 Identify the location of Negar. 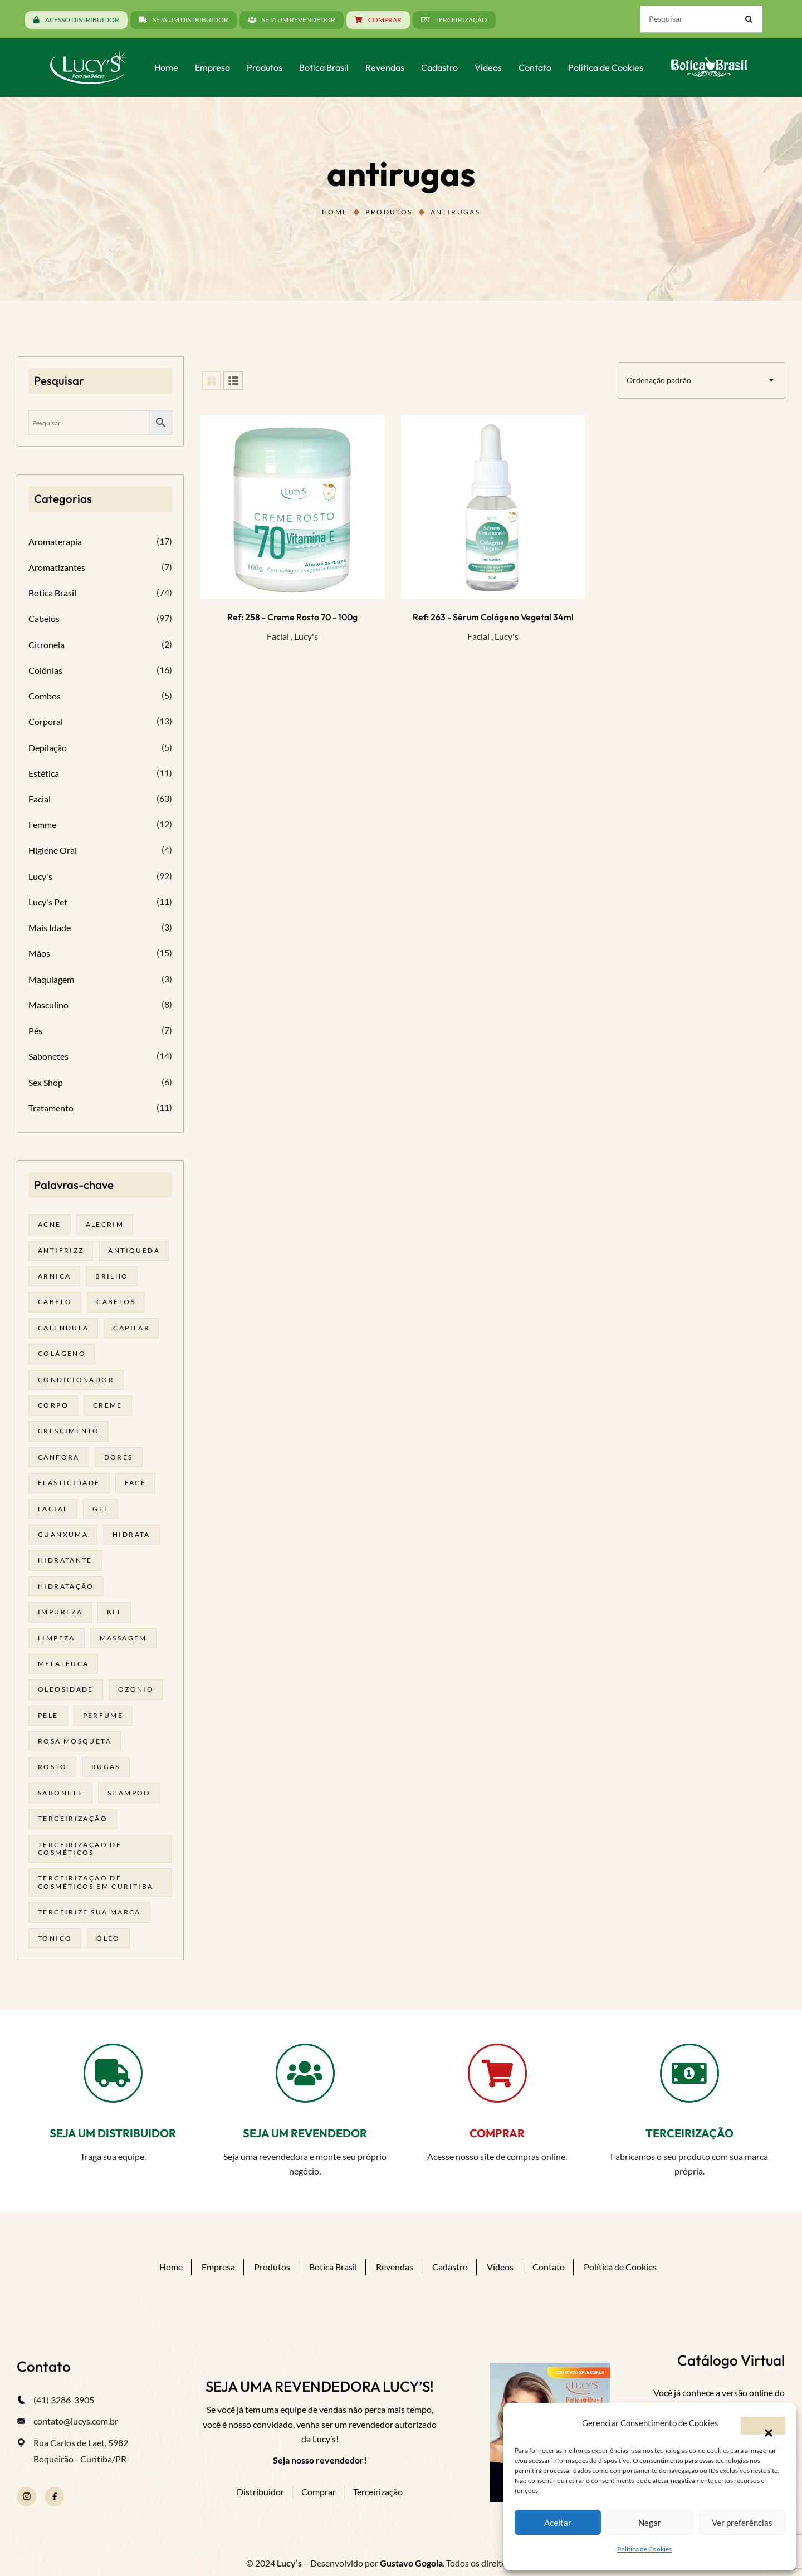
(649, 2523).